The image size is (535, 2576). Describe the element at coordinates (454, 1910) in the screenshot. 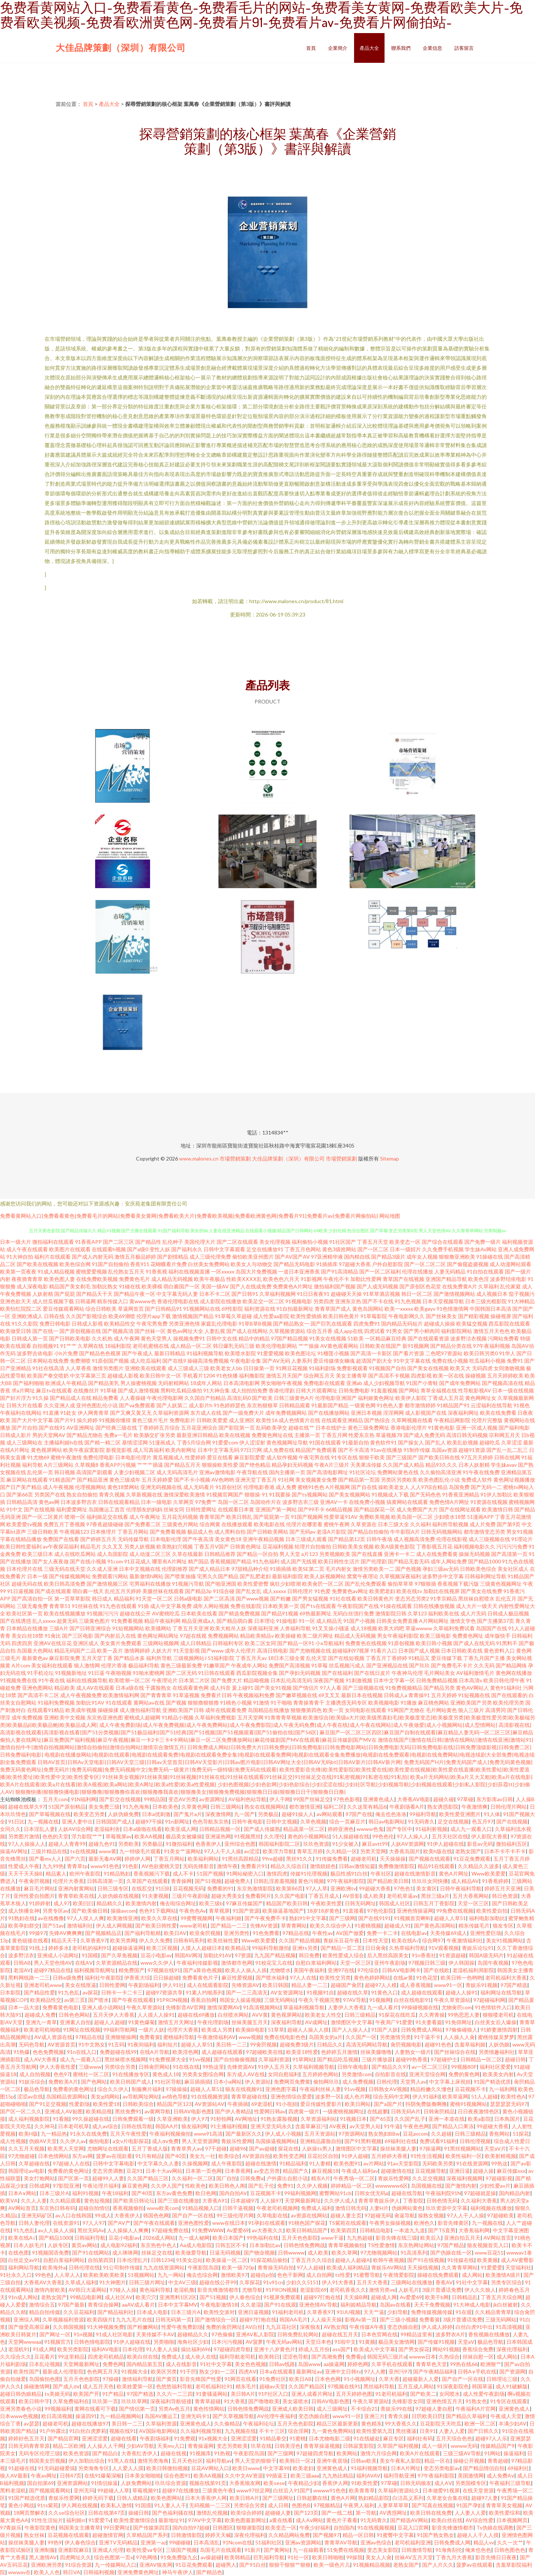

I see `99免费在线视频` at that location.